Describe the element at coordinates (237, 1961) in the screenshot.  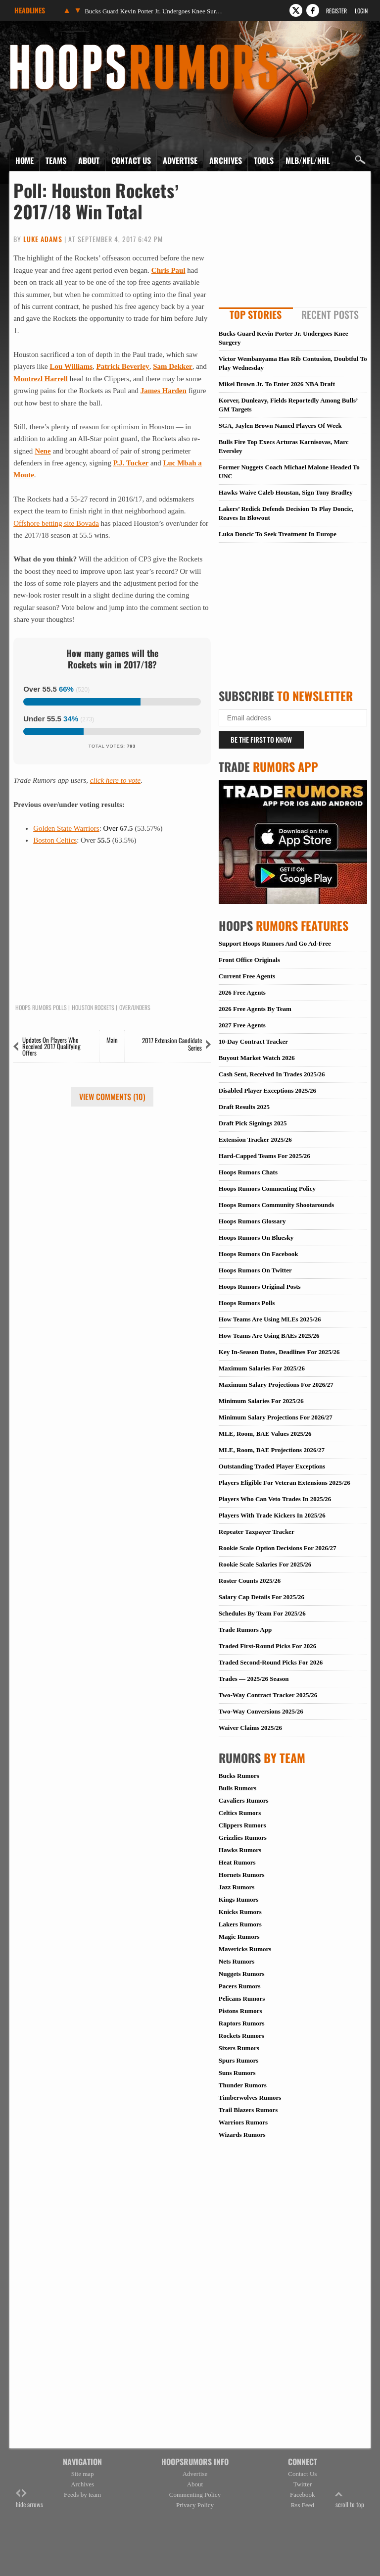
I see `Nets Rumors` at that location.